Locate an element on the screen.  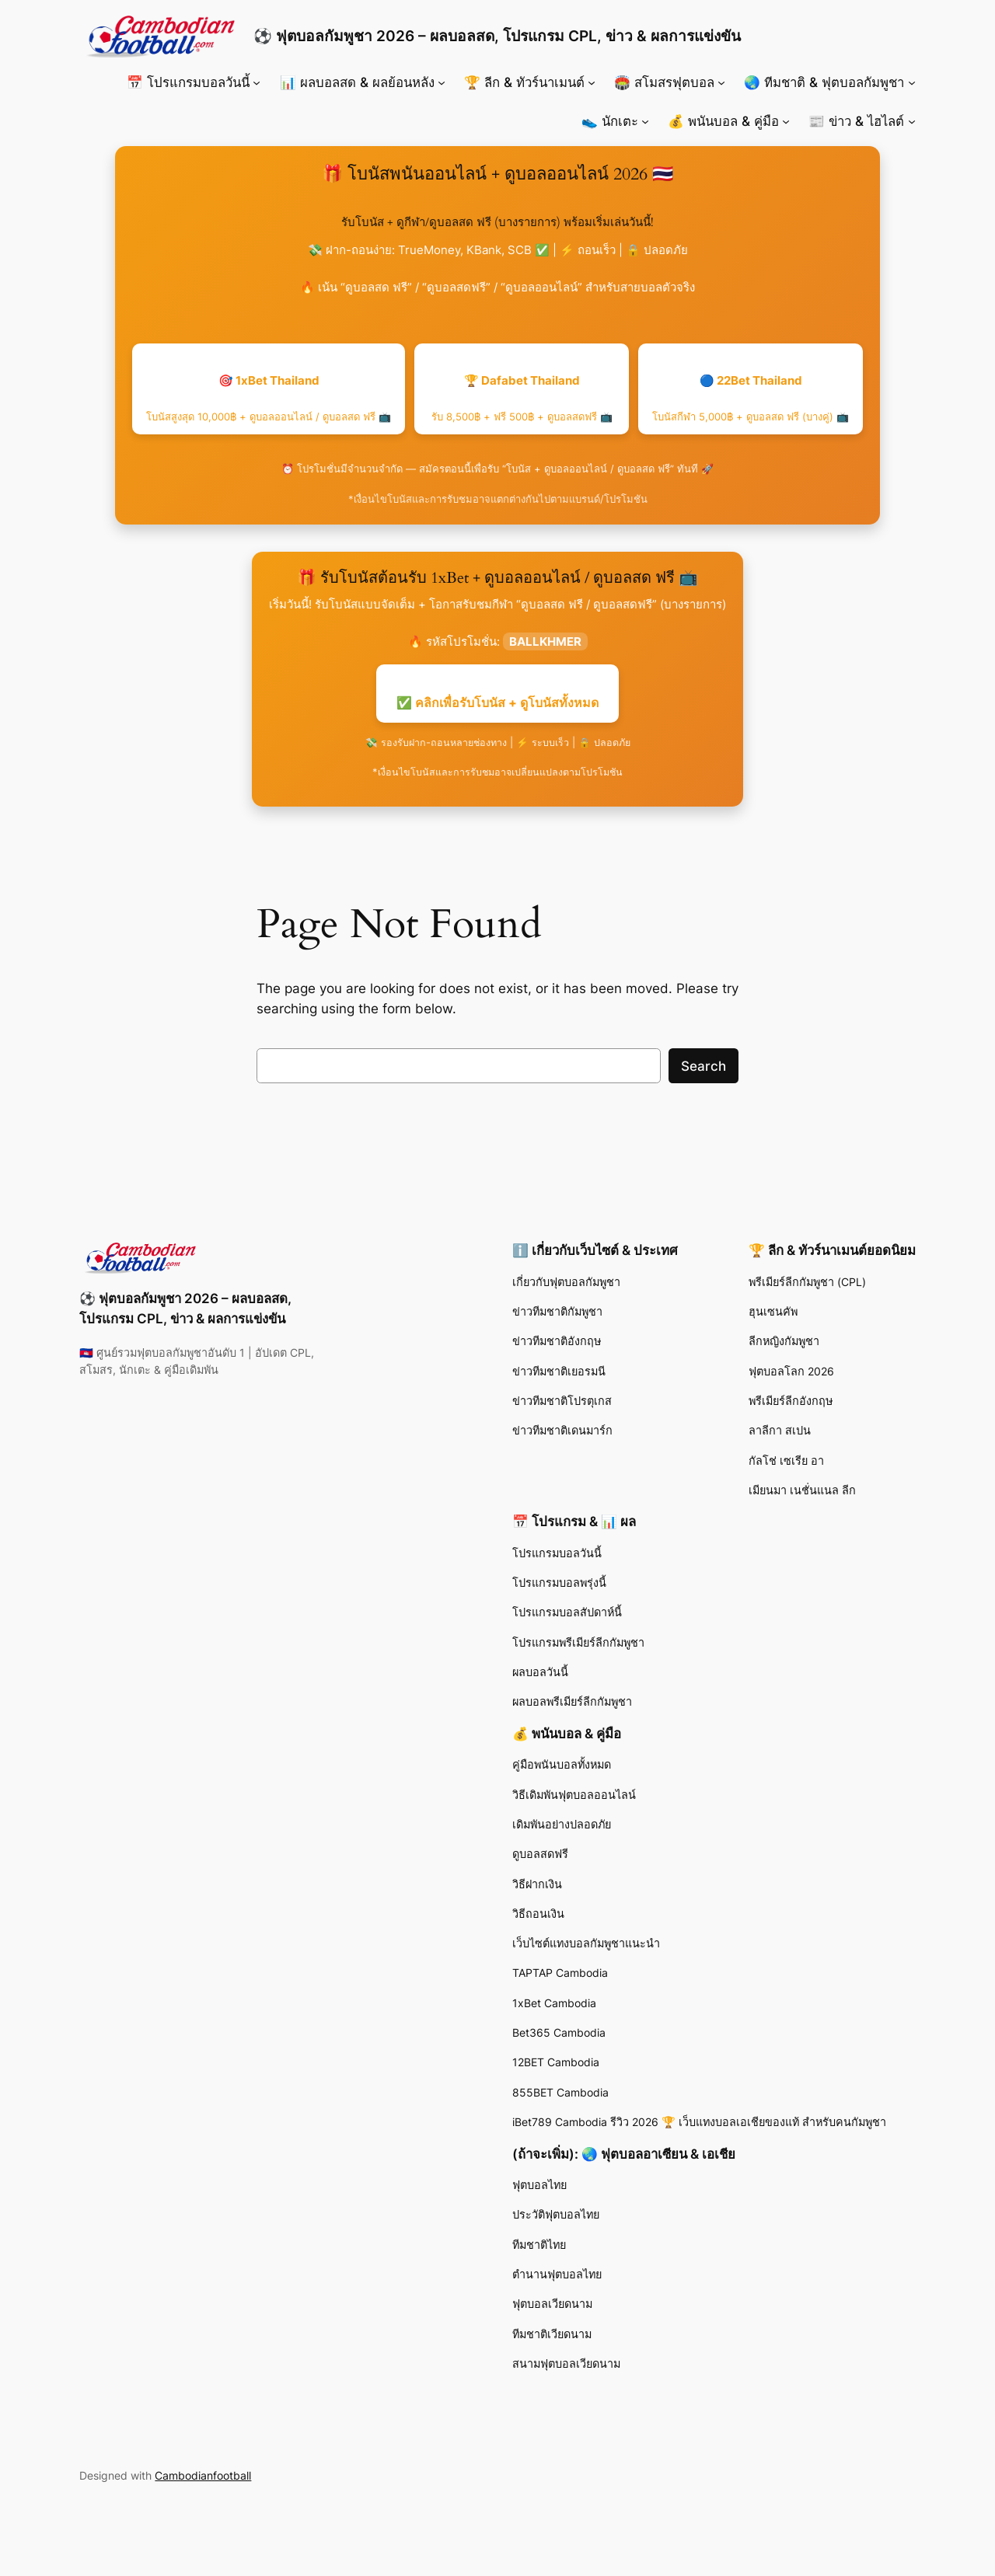
[📊 ผลบอลสด & ผลย้อนหลัง submenu] is located at coordinates (441, 82).